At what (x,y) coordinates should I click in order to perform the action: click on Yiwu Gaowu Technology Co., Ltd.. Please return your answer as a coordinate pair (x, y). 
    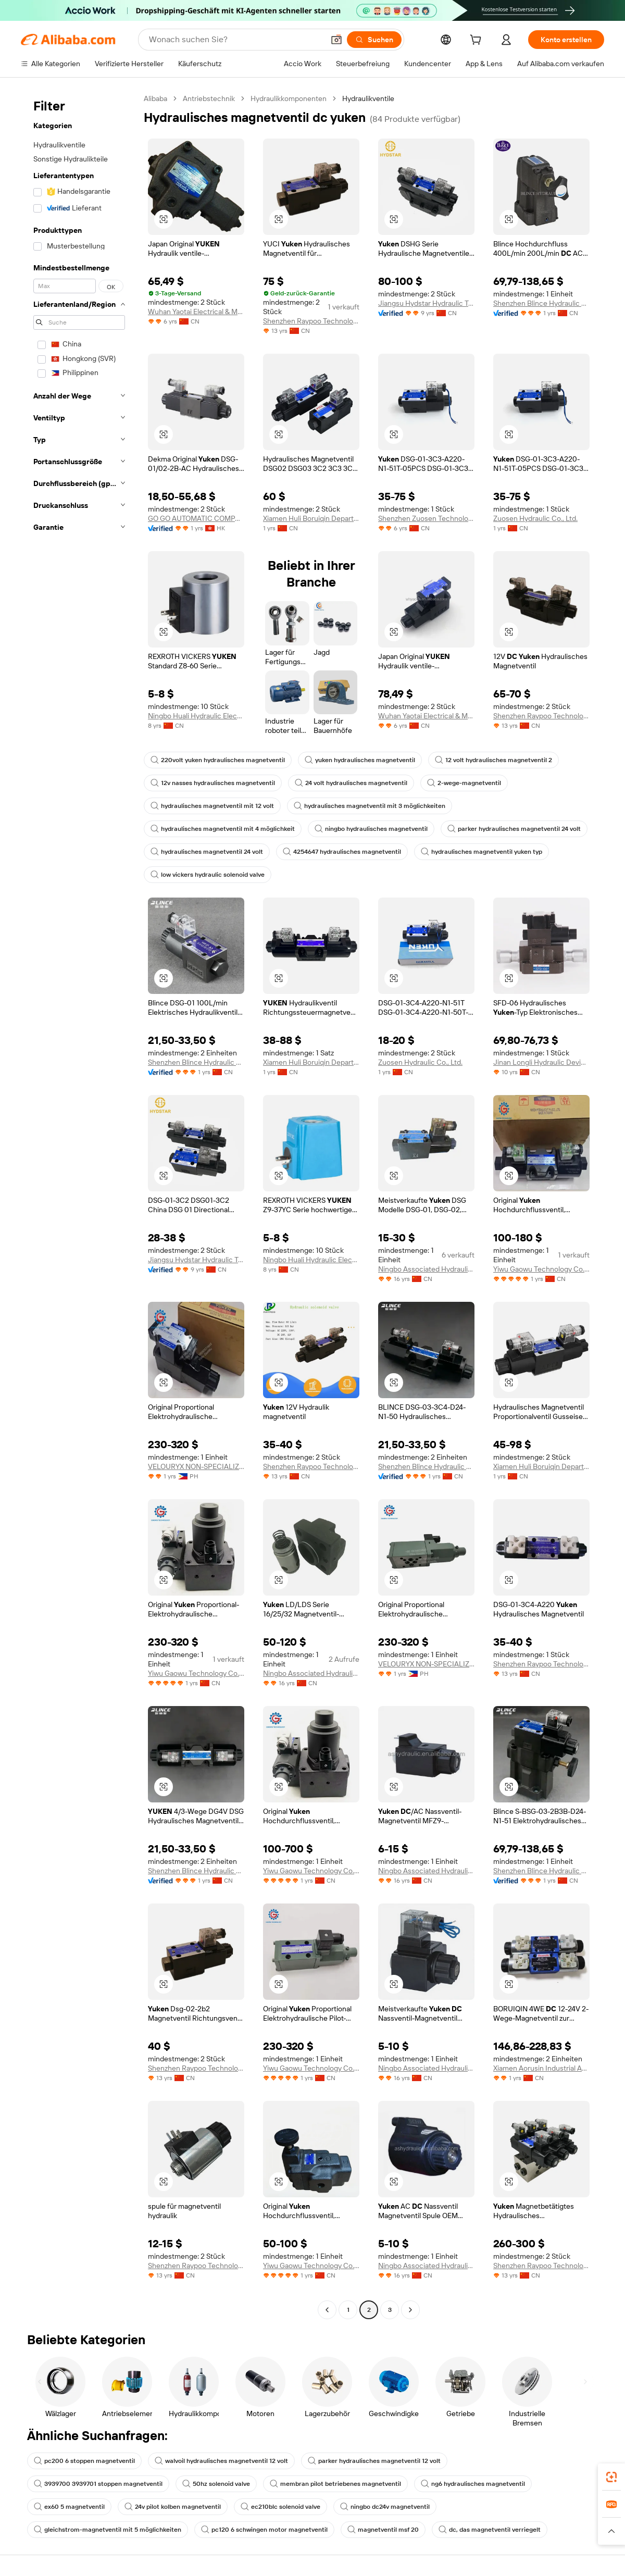
    Looking at the image, I should click on (541, 1269).